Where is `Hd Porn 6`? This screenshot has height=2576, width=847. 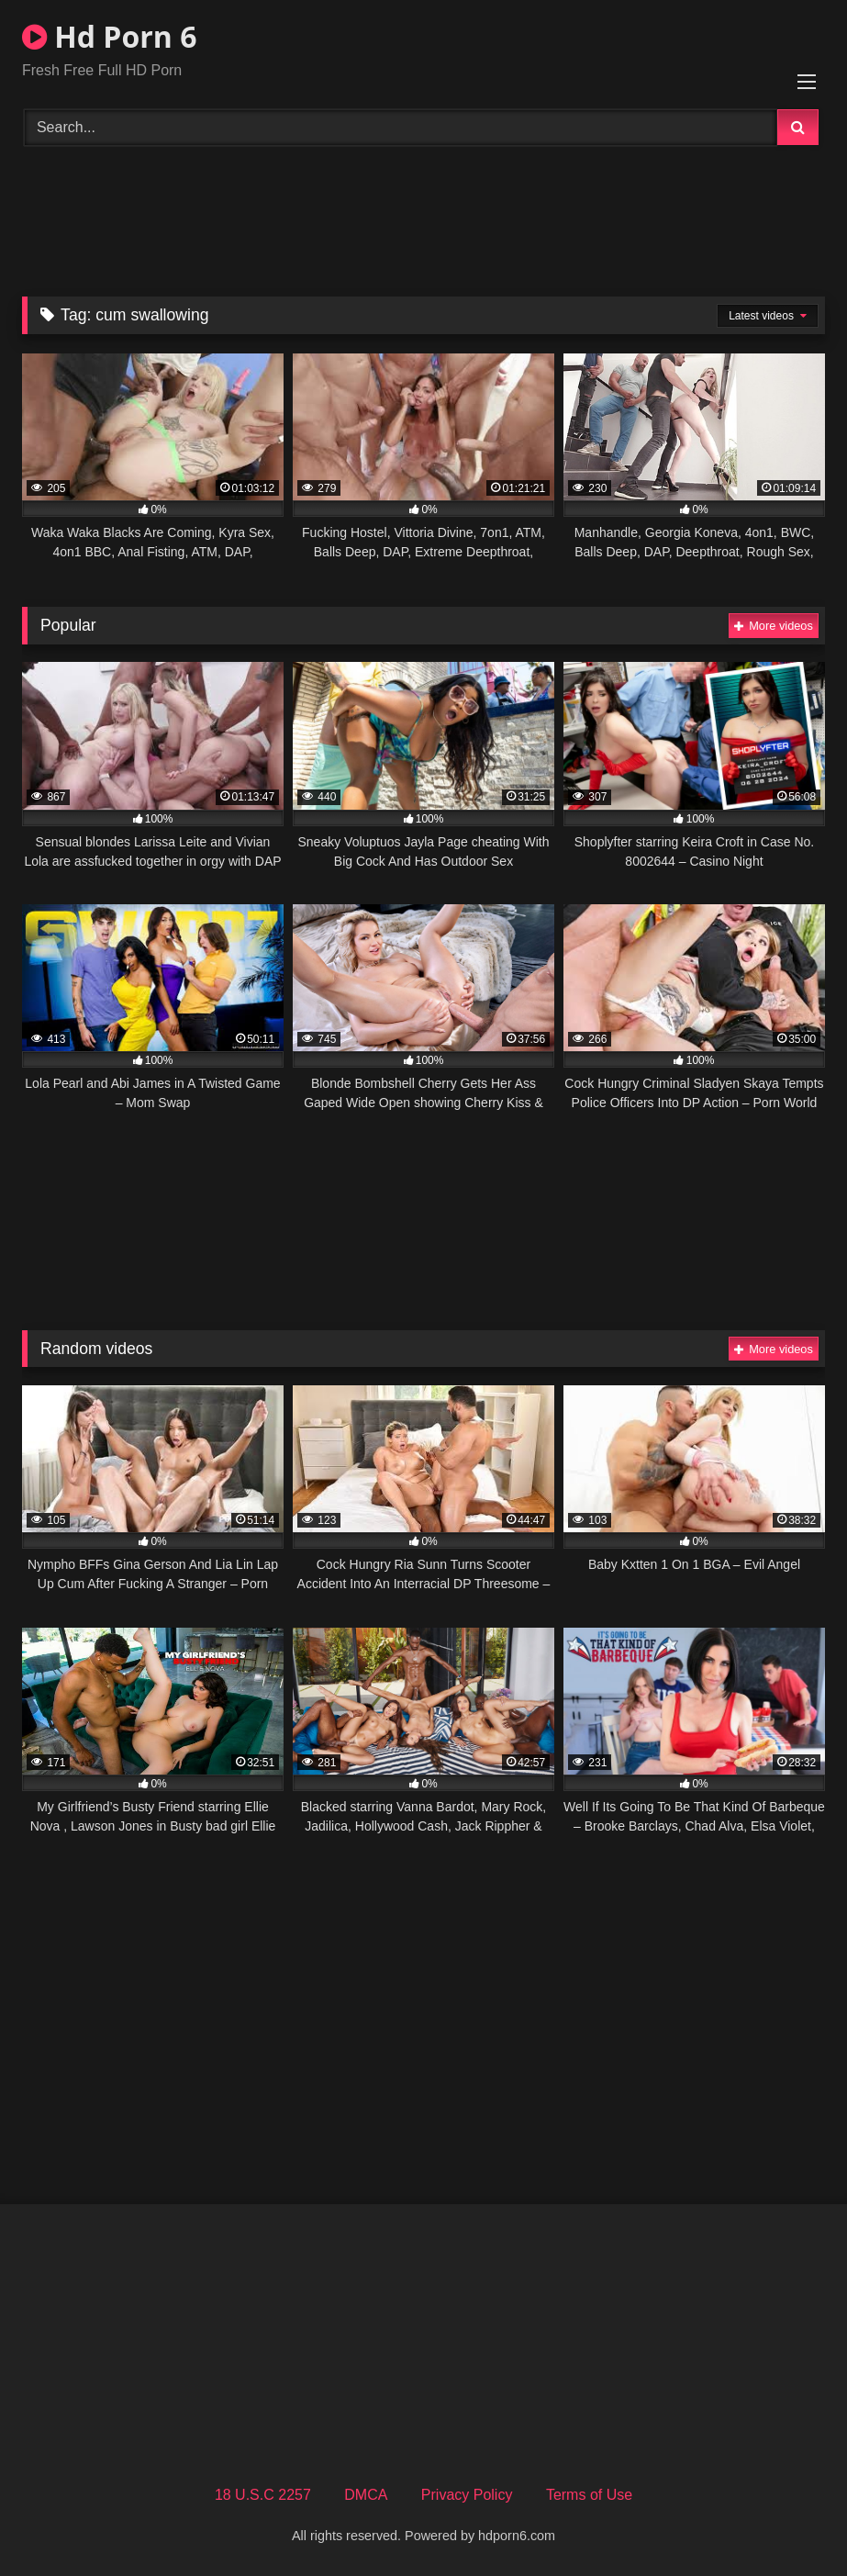 Hd Porn 6 is located at coordinates (109, 36).